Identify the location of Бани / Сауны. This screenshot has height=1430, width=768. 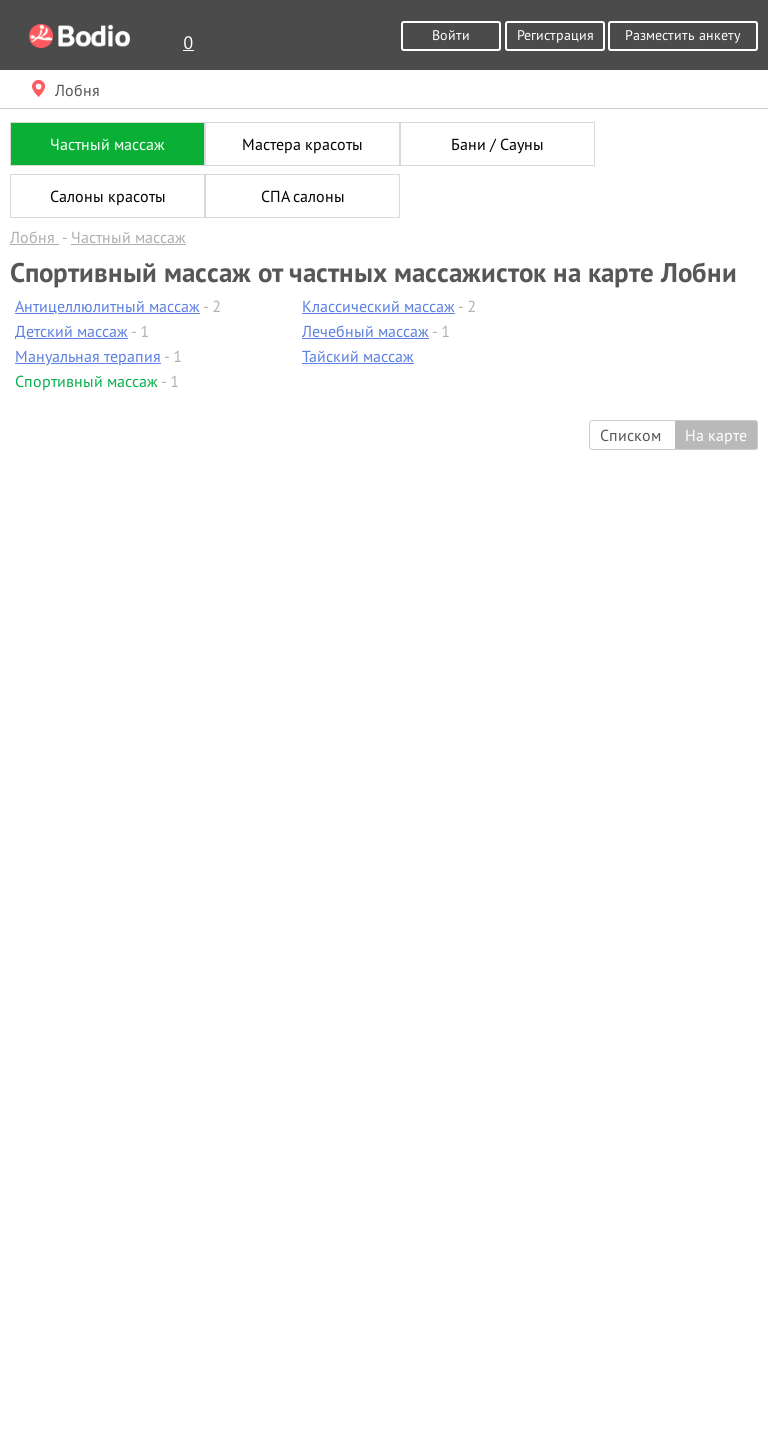
(497, 144).